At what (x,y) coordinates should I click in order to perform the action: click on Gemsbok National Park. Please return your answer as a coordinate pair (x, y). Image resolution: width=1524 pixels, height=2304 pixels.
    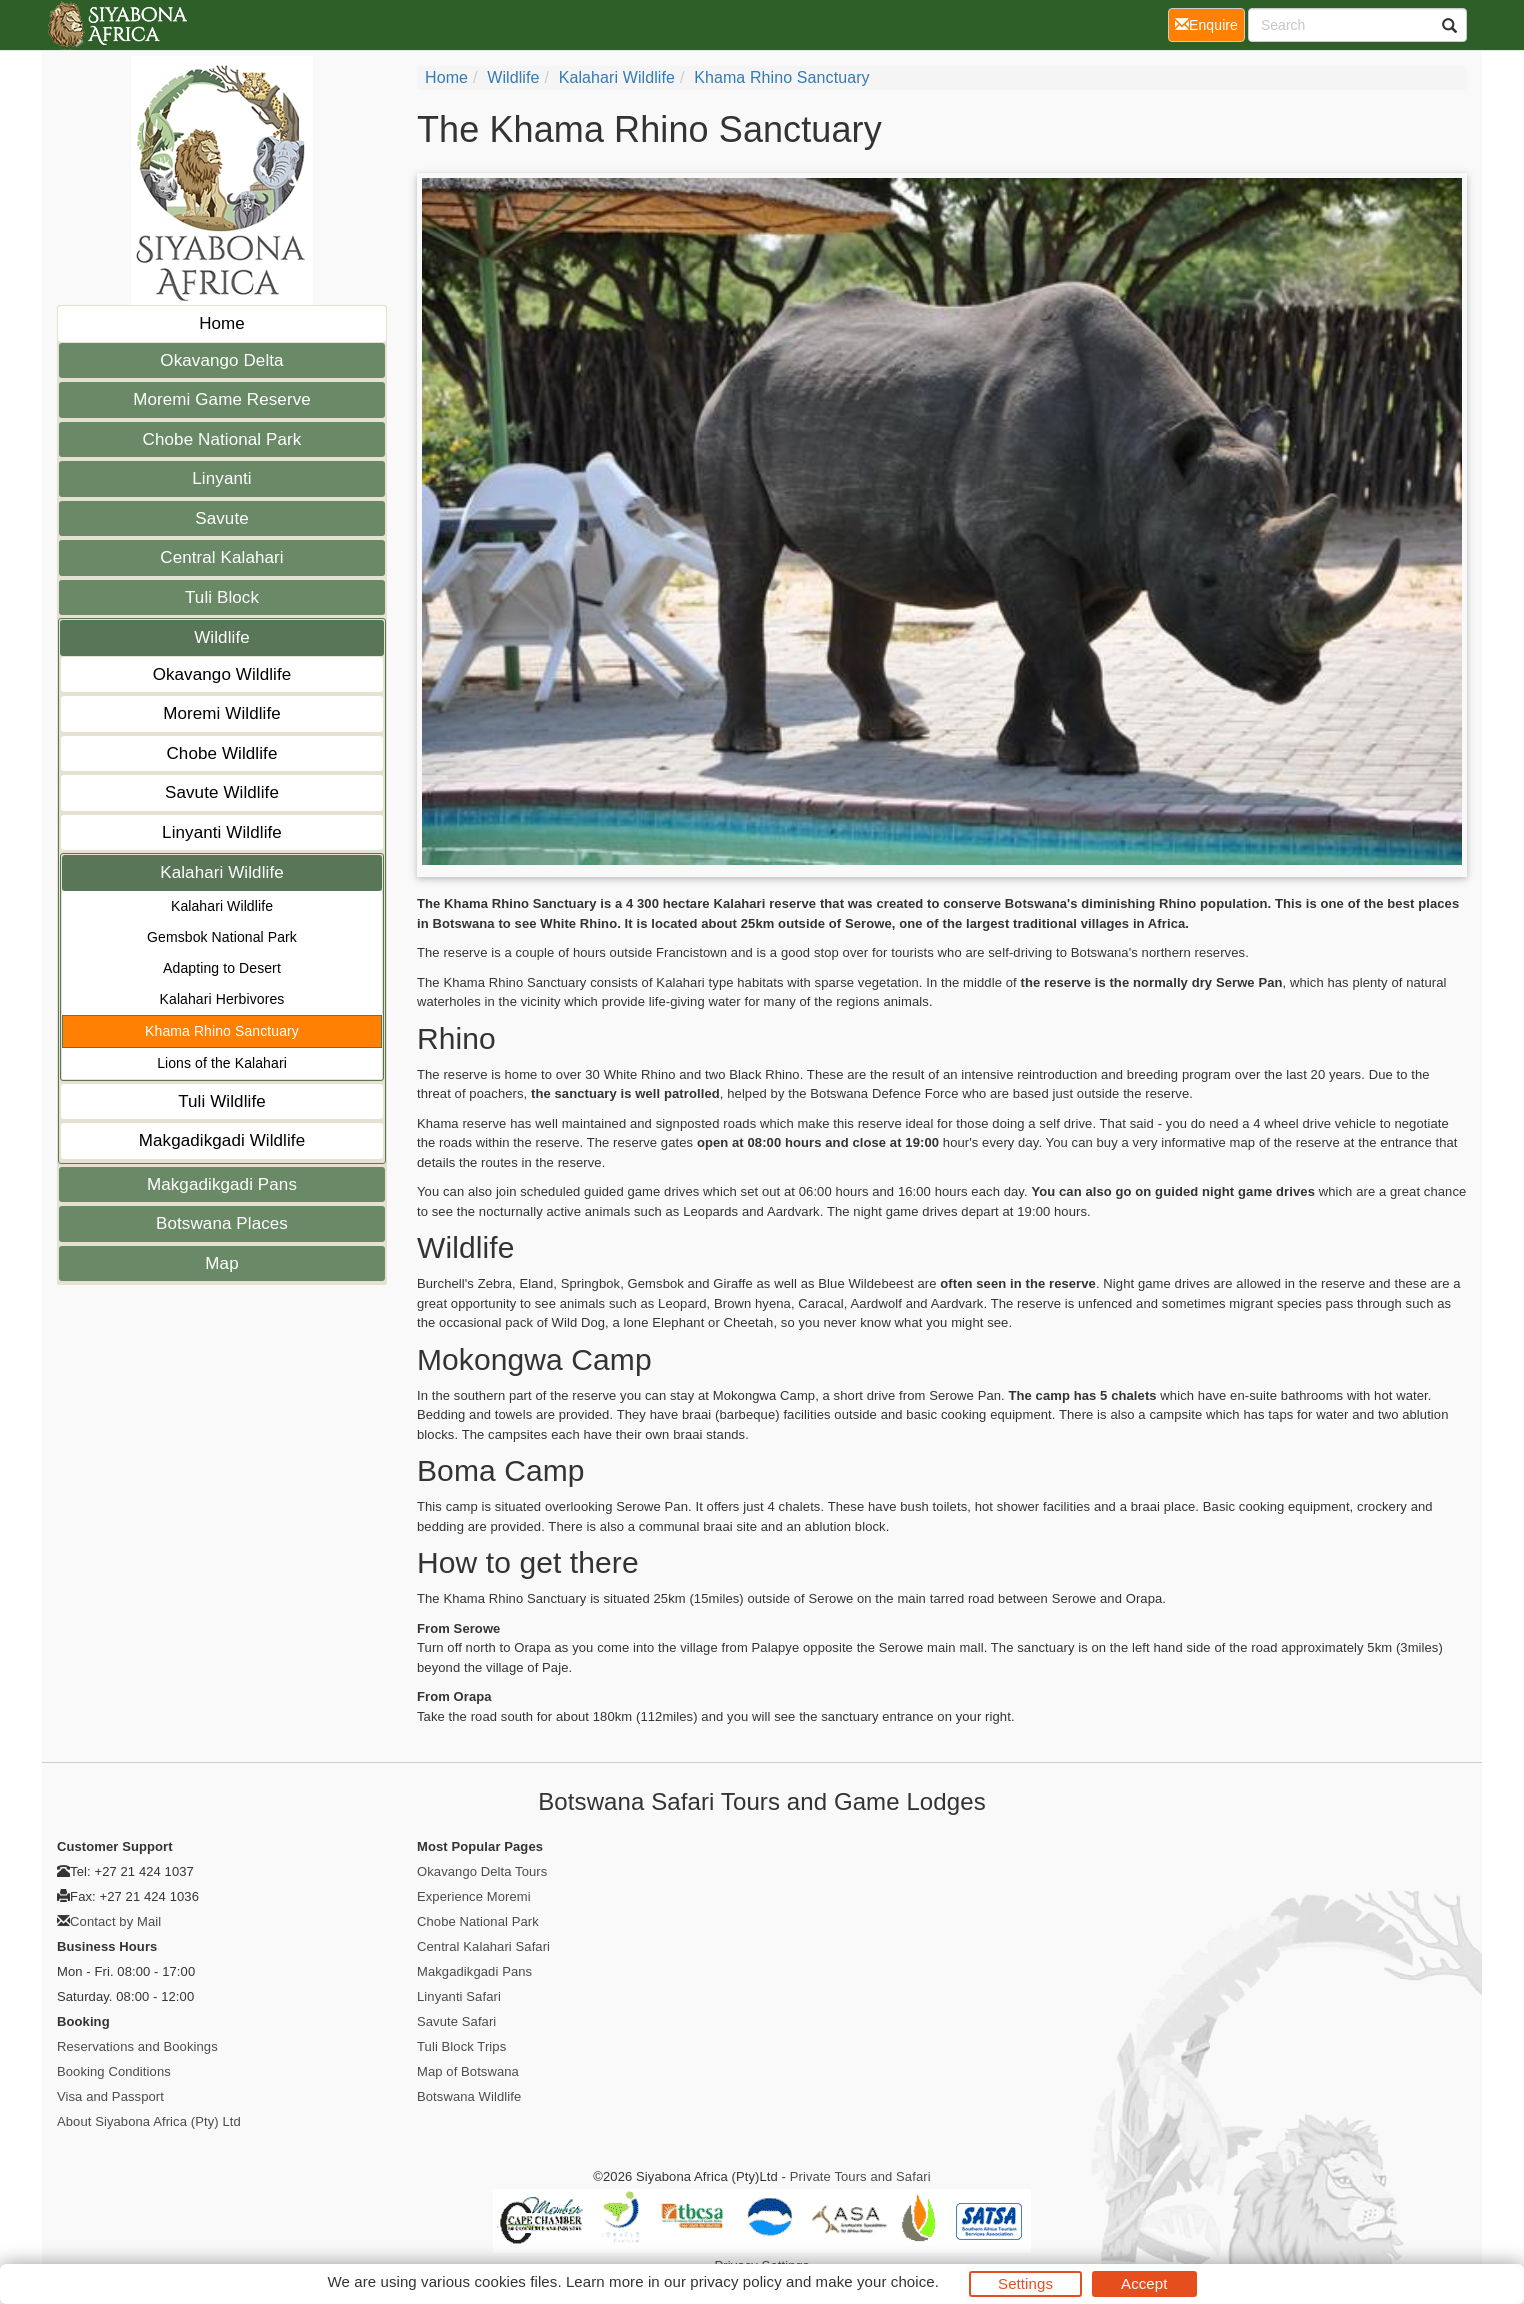
    Looking at the image, I should click on (222, 937).